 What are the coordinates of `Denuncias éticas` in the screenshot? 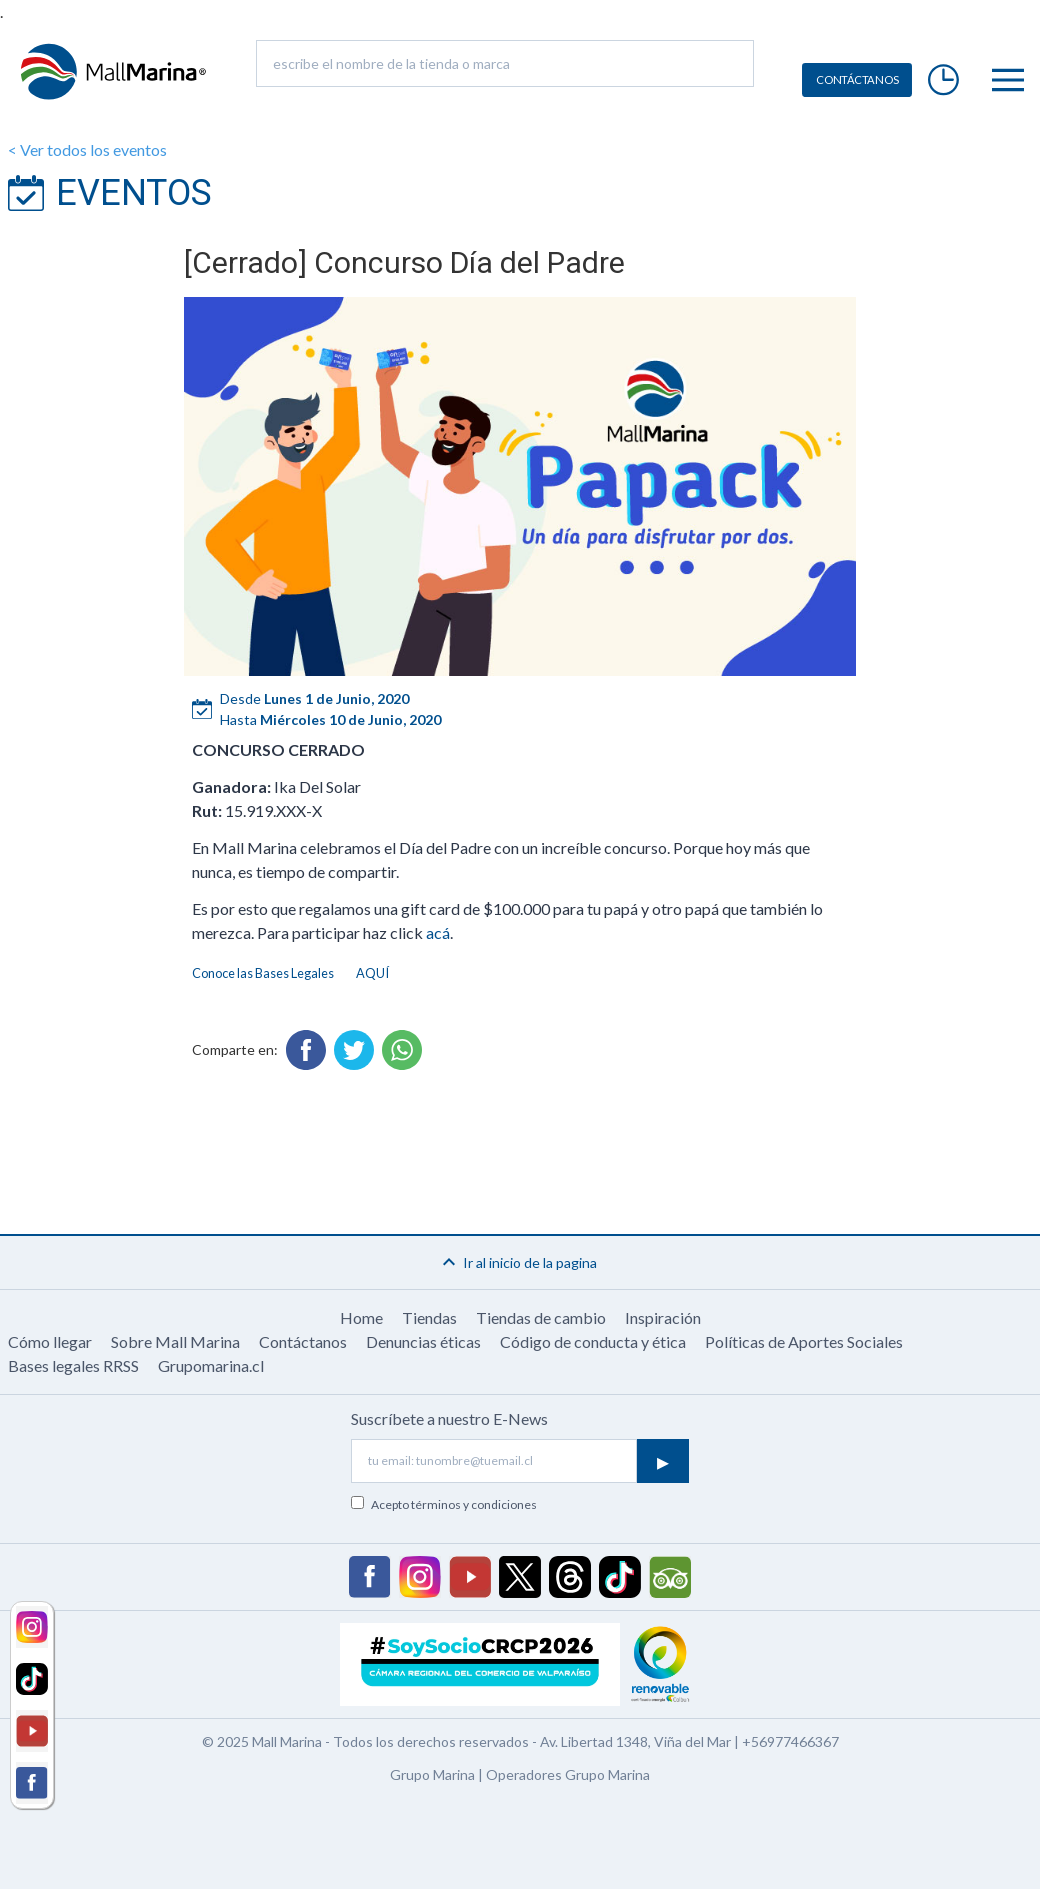 It's located at (423, 1341).